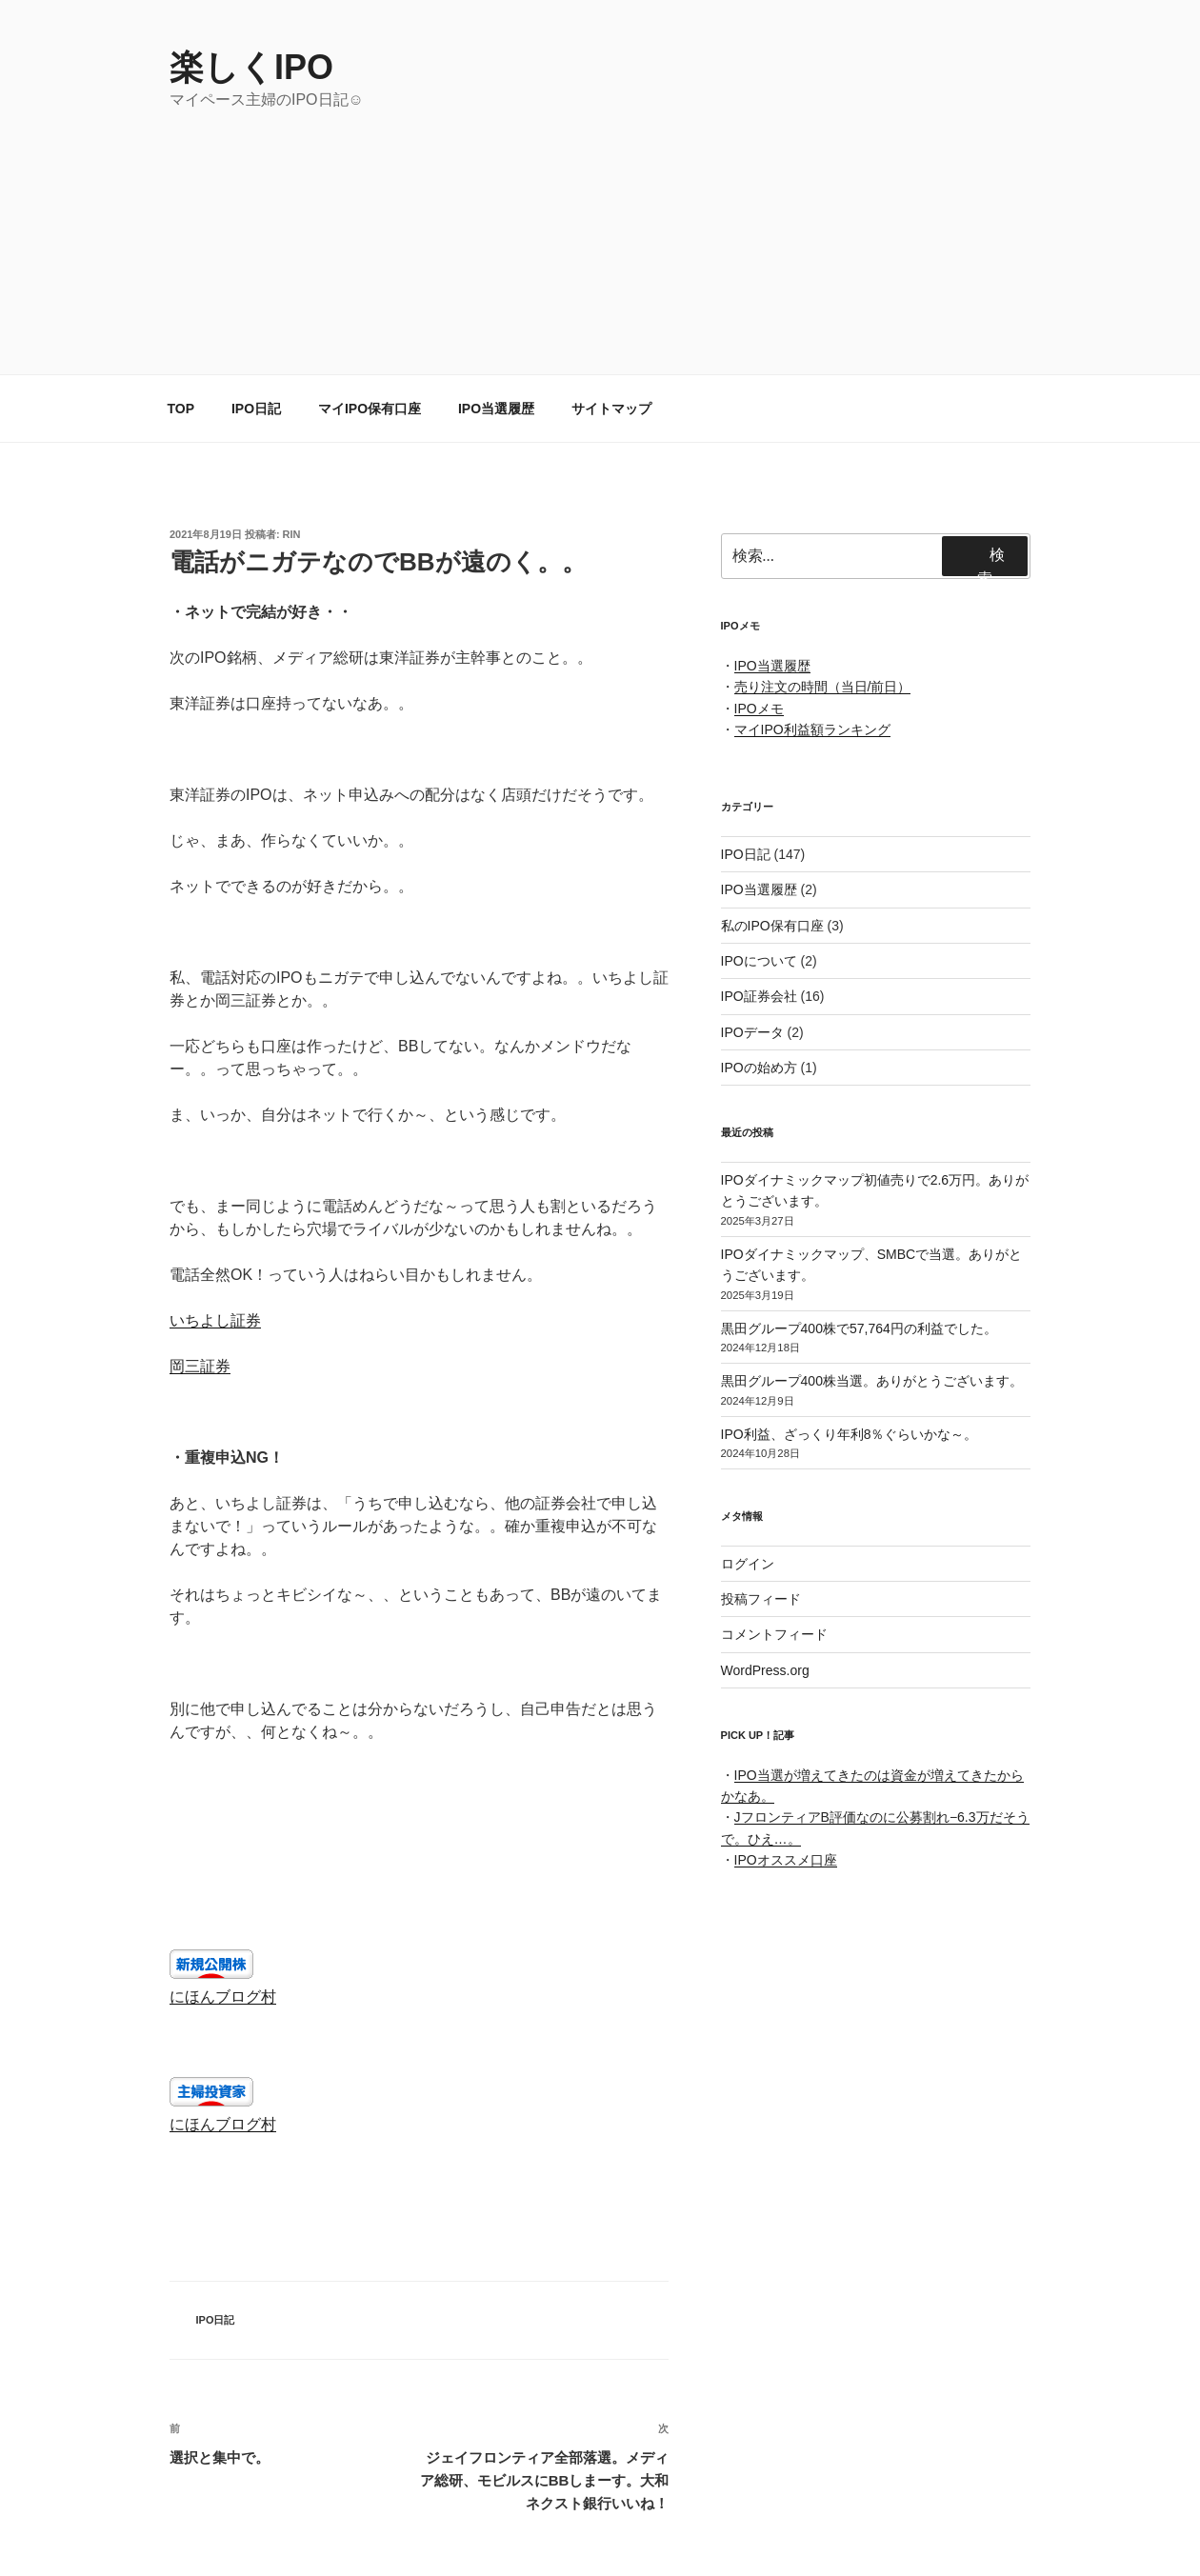  I want to click on 黒田グループ400株当選。ありがとうございます。, so click(872, 1380).